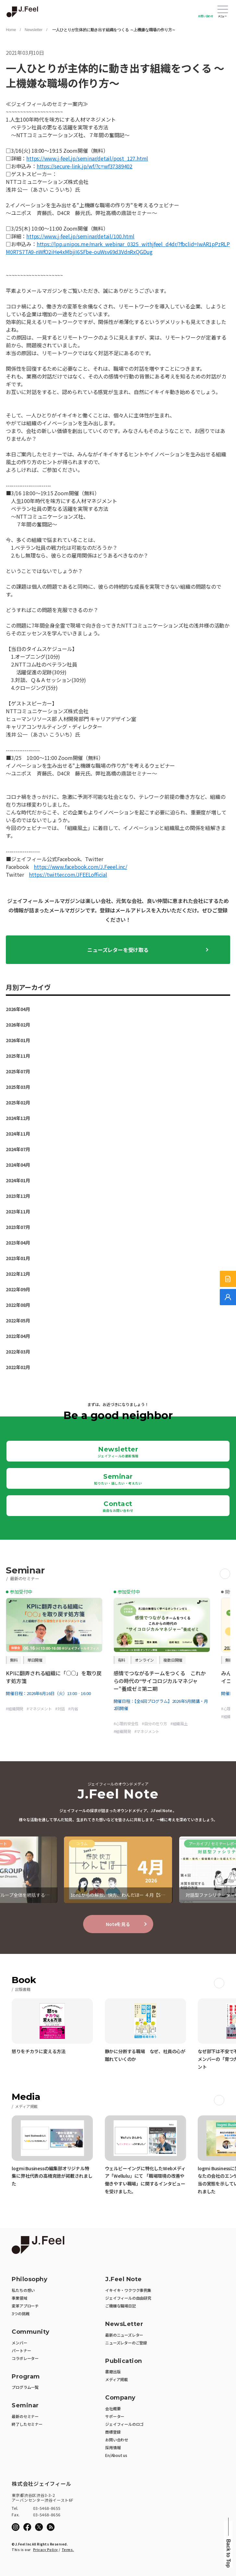 Image resolution: width=236 pixels, height=2576 pixels. Describe the element at coordinates (18, 1211) in the screenshot. I see `2023年11月` at that location.